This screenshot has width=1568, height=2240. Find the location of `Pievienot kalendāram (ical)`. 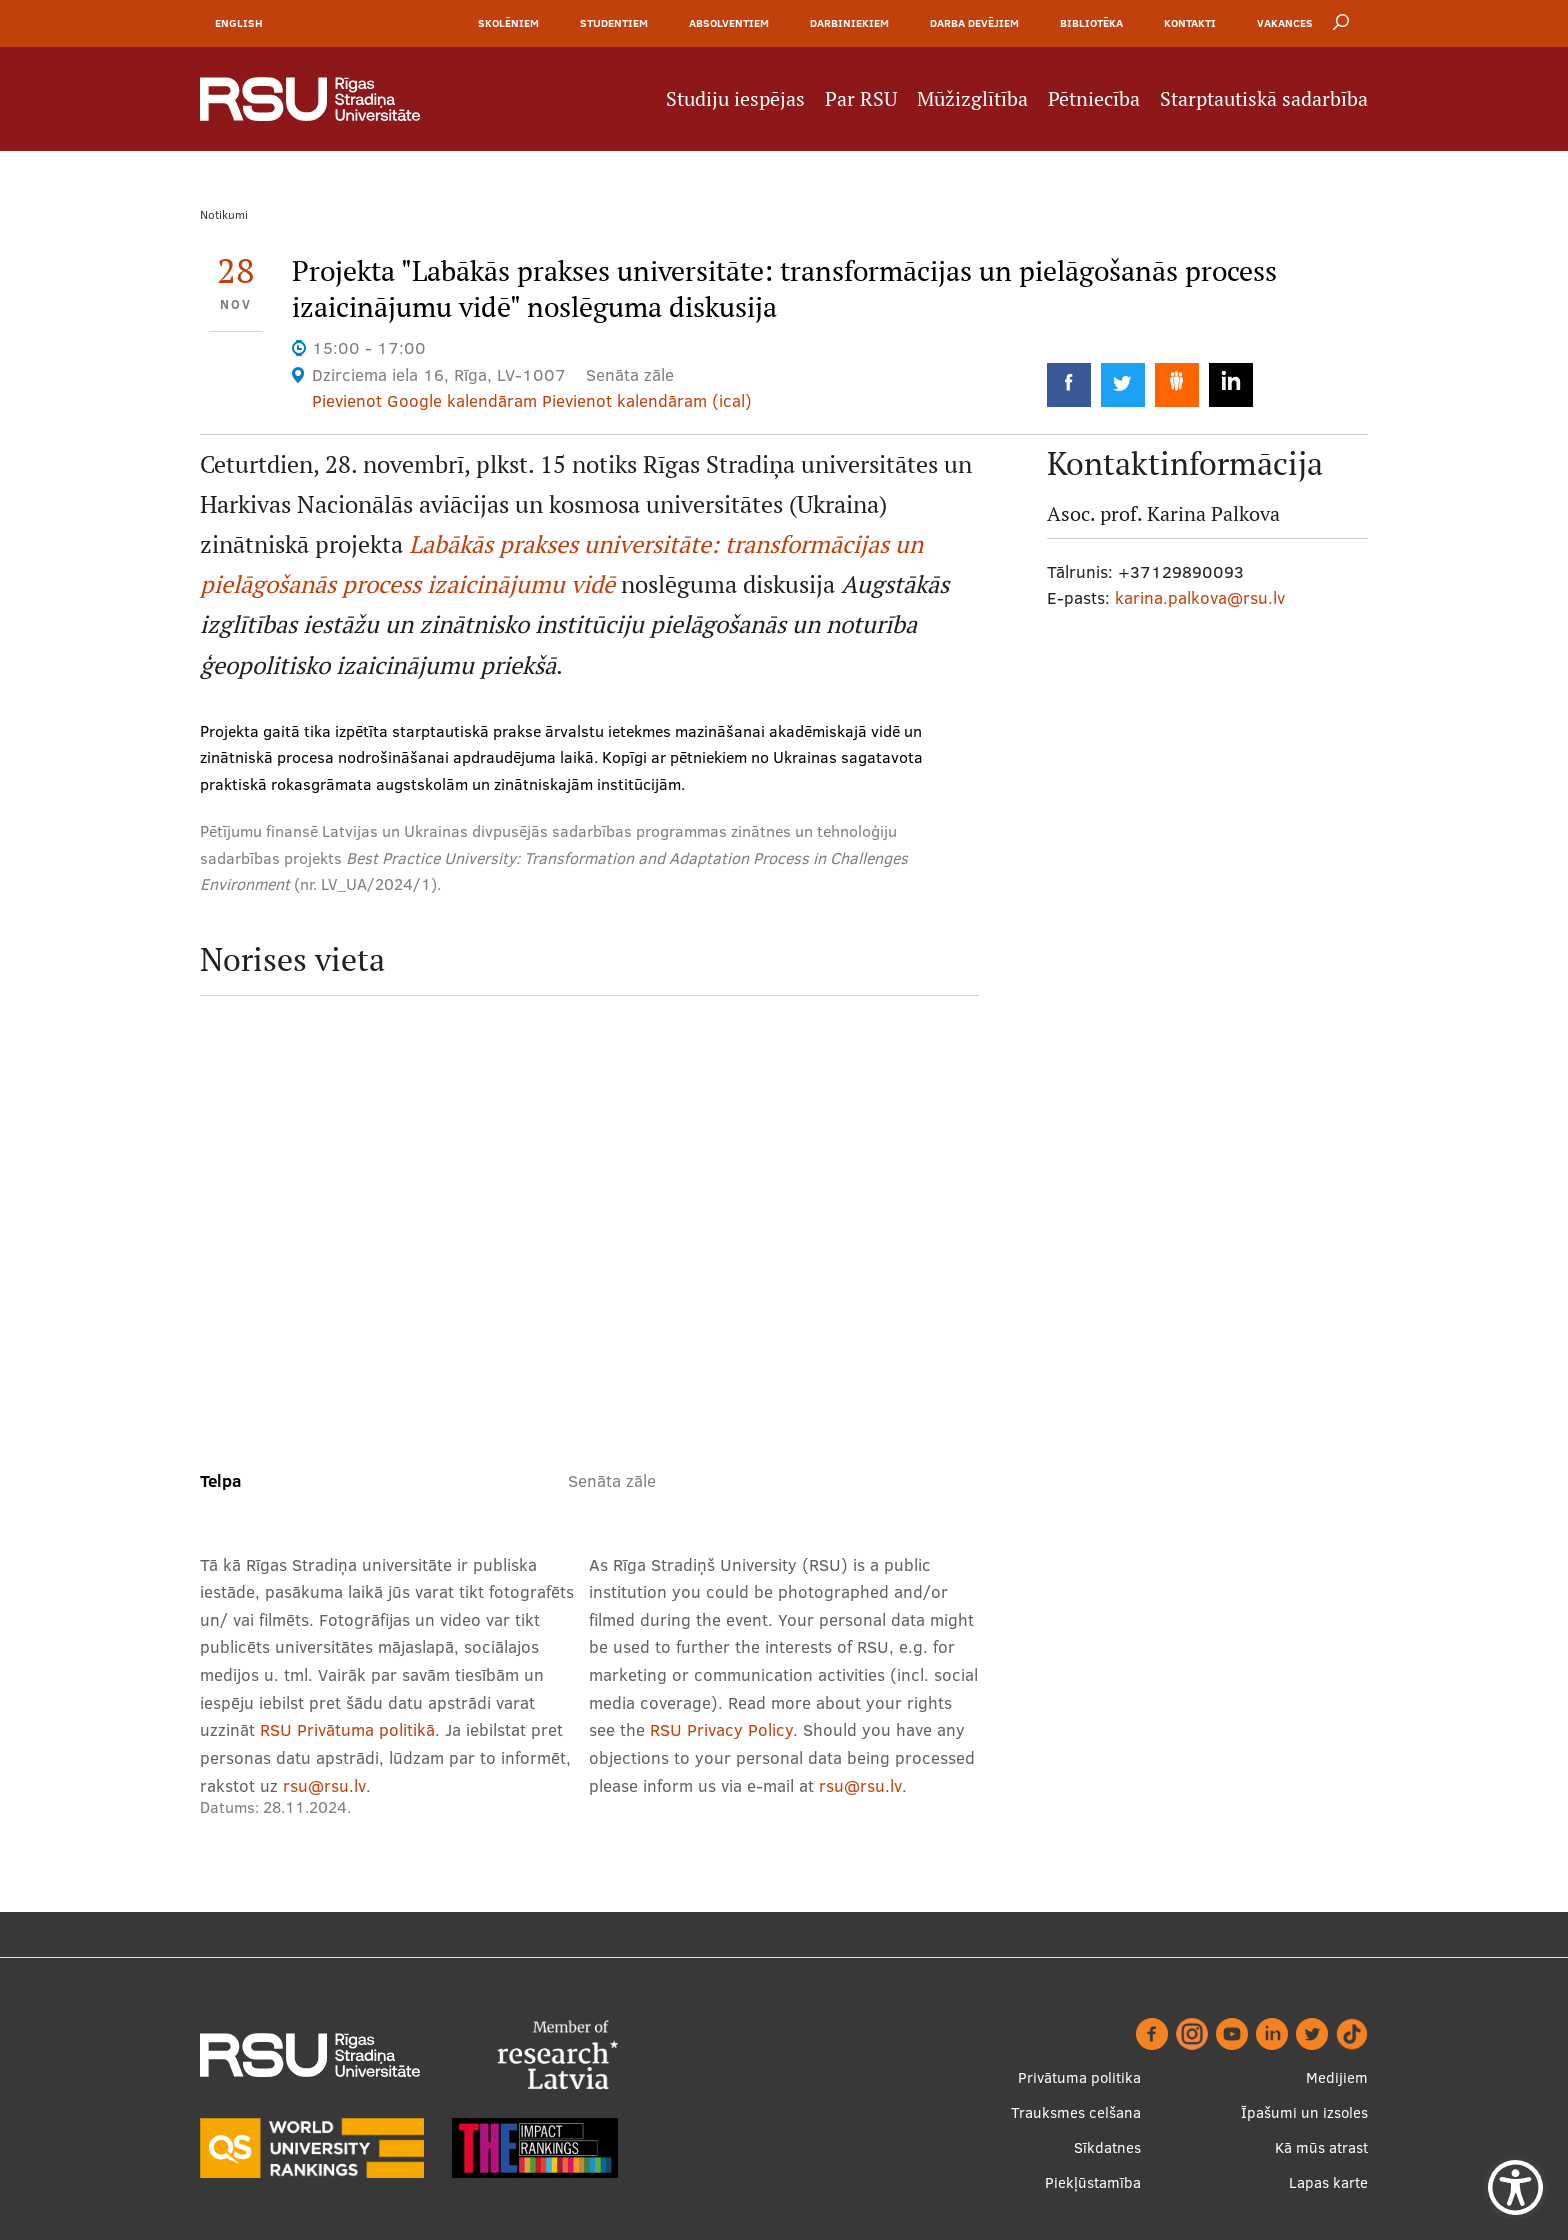

Pievienot kalendāram (ical) is located at coordinates (647, 400).